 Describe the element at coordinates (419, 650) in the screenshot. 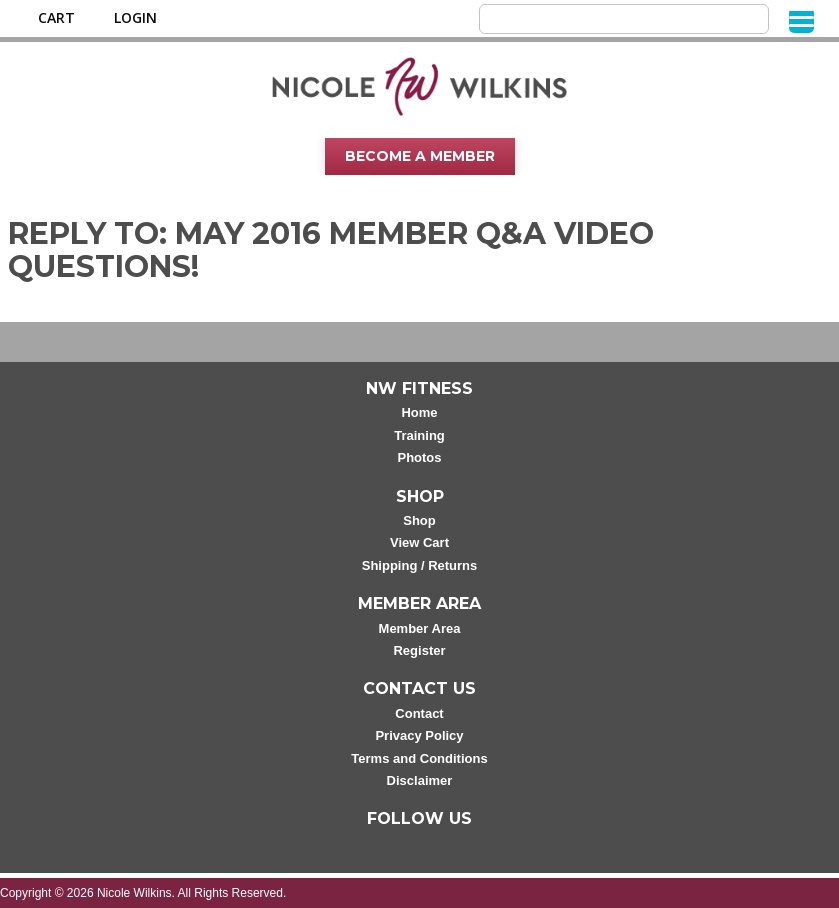

I see `Register` at that location.